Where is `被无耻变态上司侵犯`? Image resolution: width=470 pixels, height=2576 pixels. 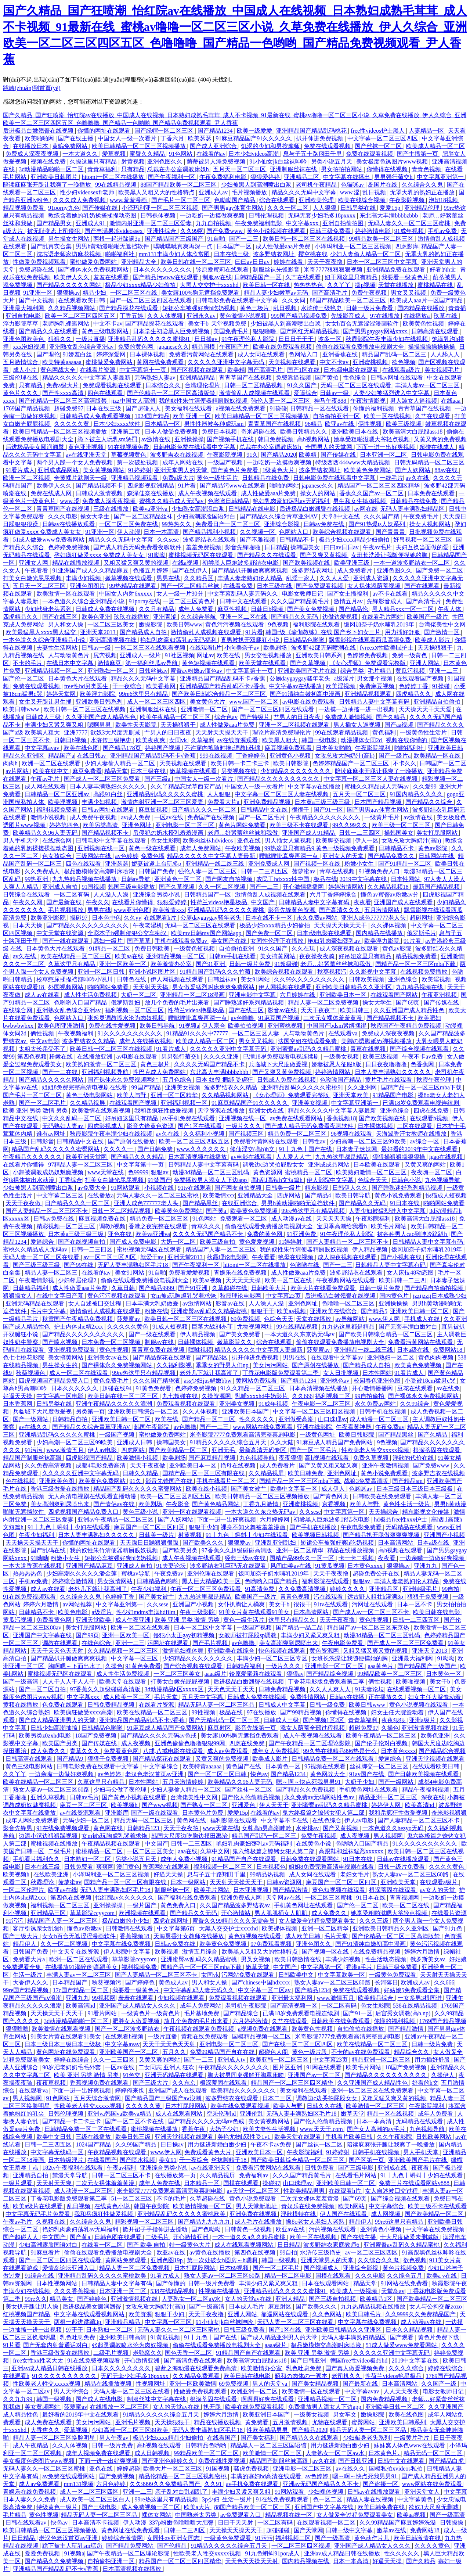 被无耻变态上司侵犯 is located at coordinates (54, 231).